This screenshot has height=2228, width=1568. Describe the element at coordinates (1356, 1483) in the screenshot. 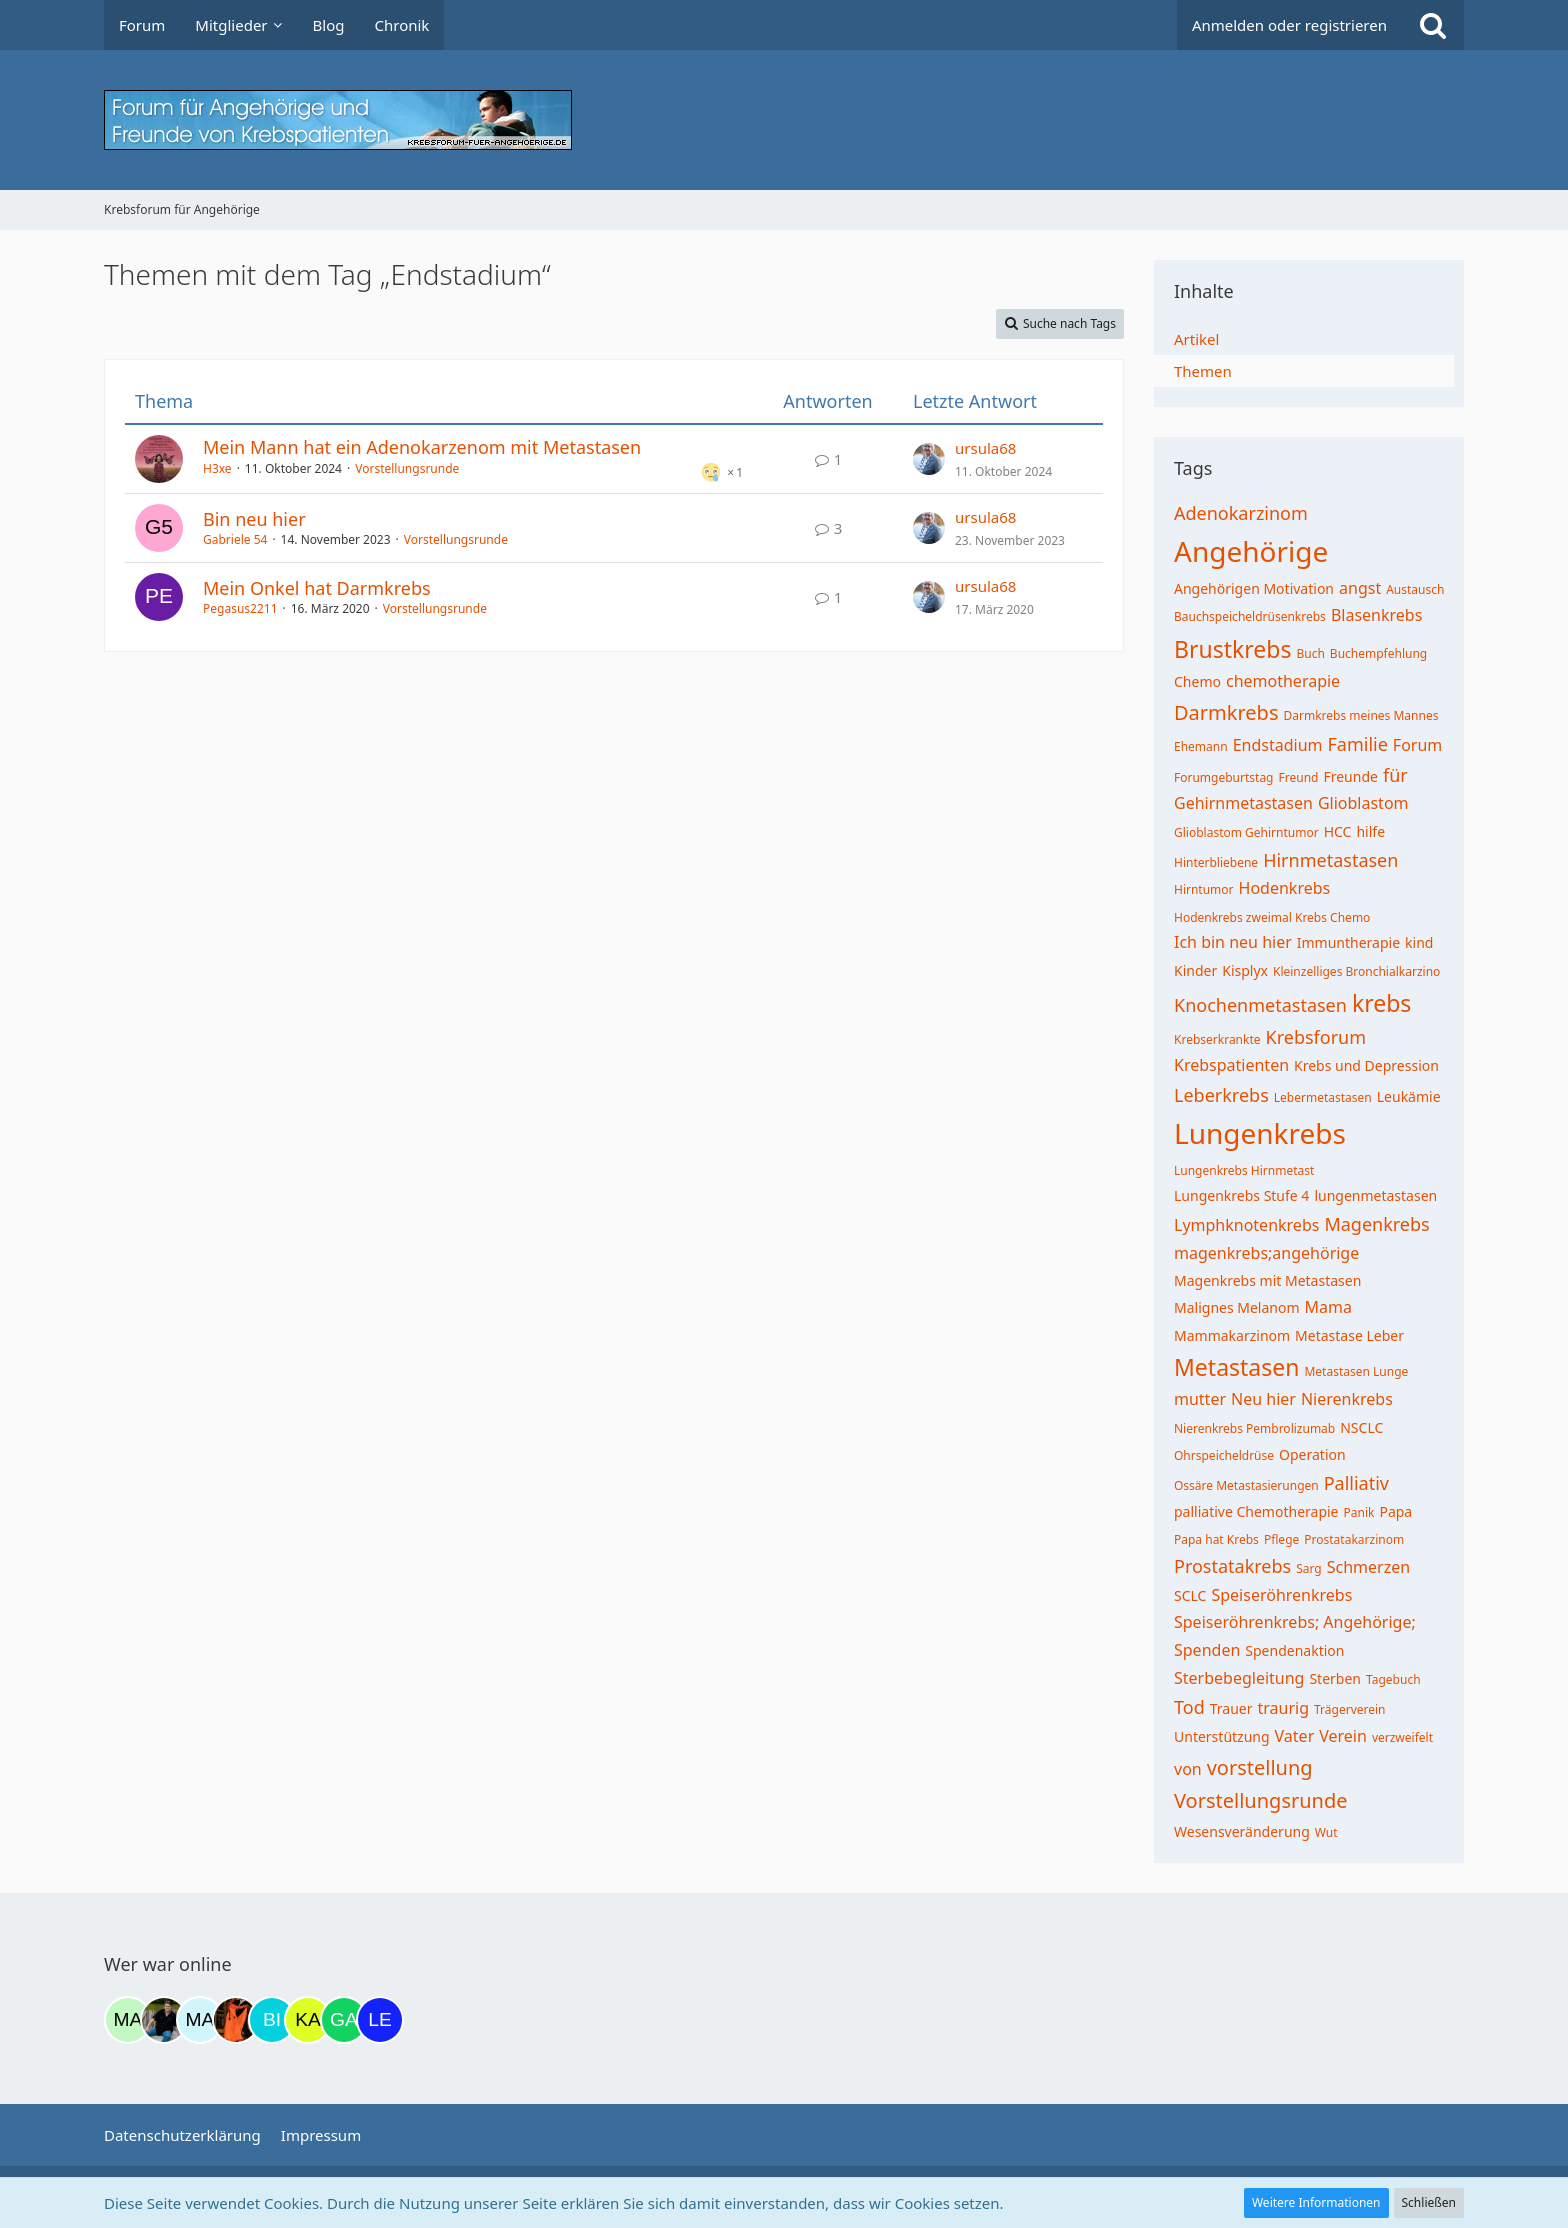

I see `Palliativ` at that location.